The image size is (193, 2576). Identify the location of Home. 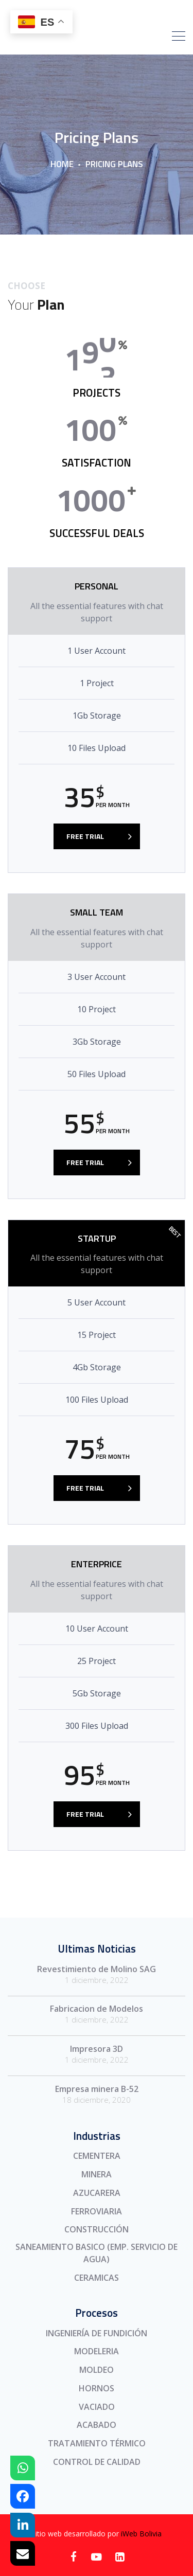
(62, 164).